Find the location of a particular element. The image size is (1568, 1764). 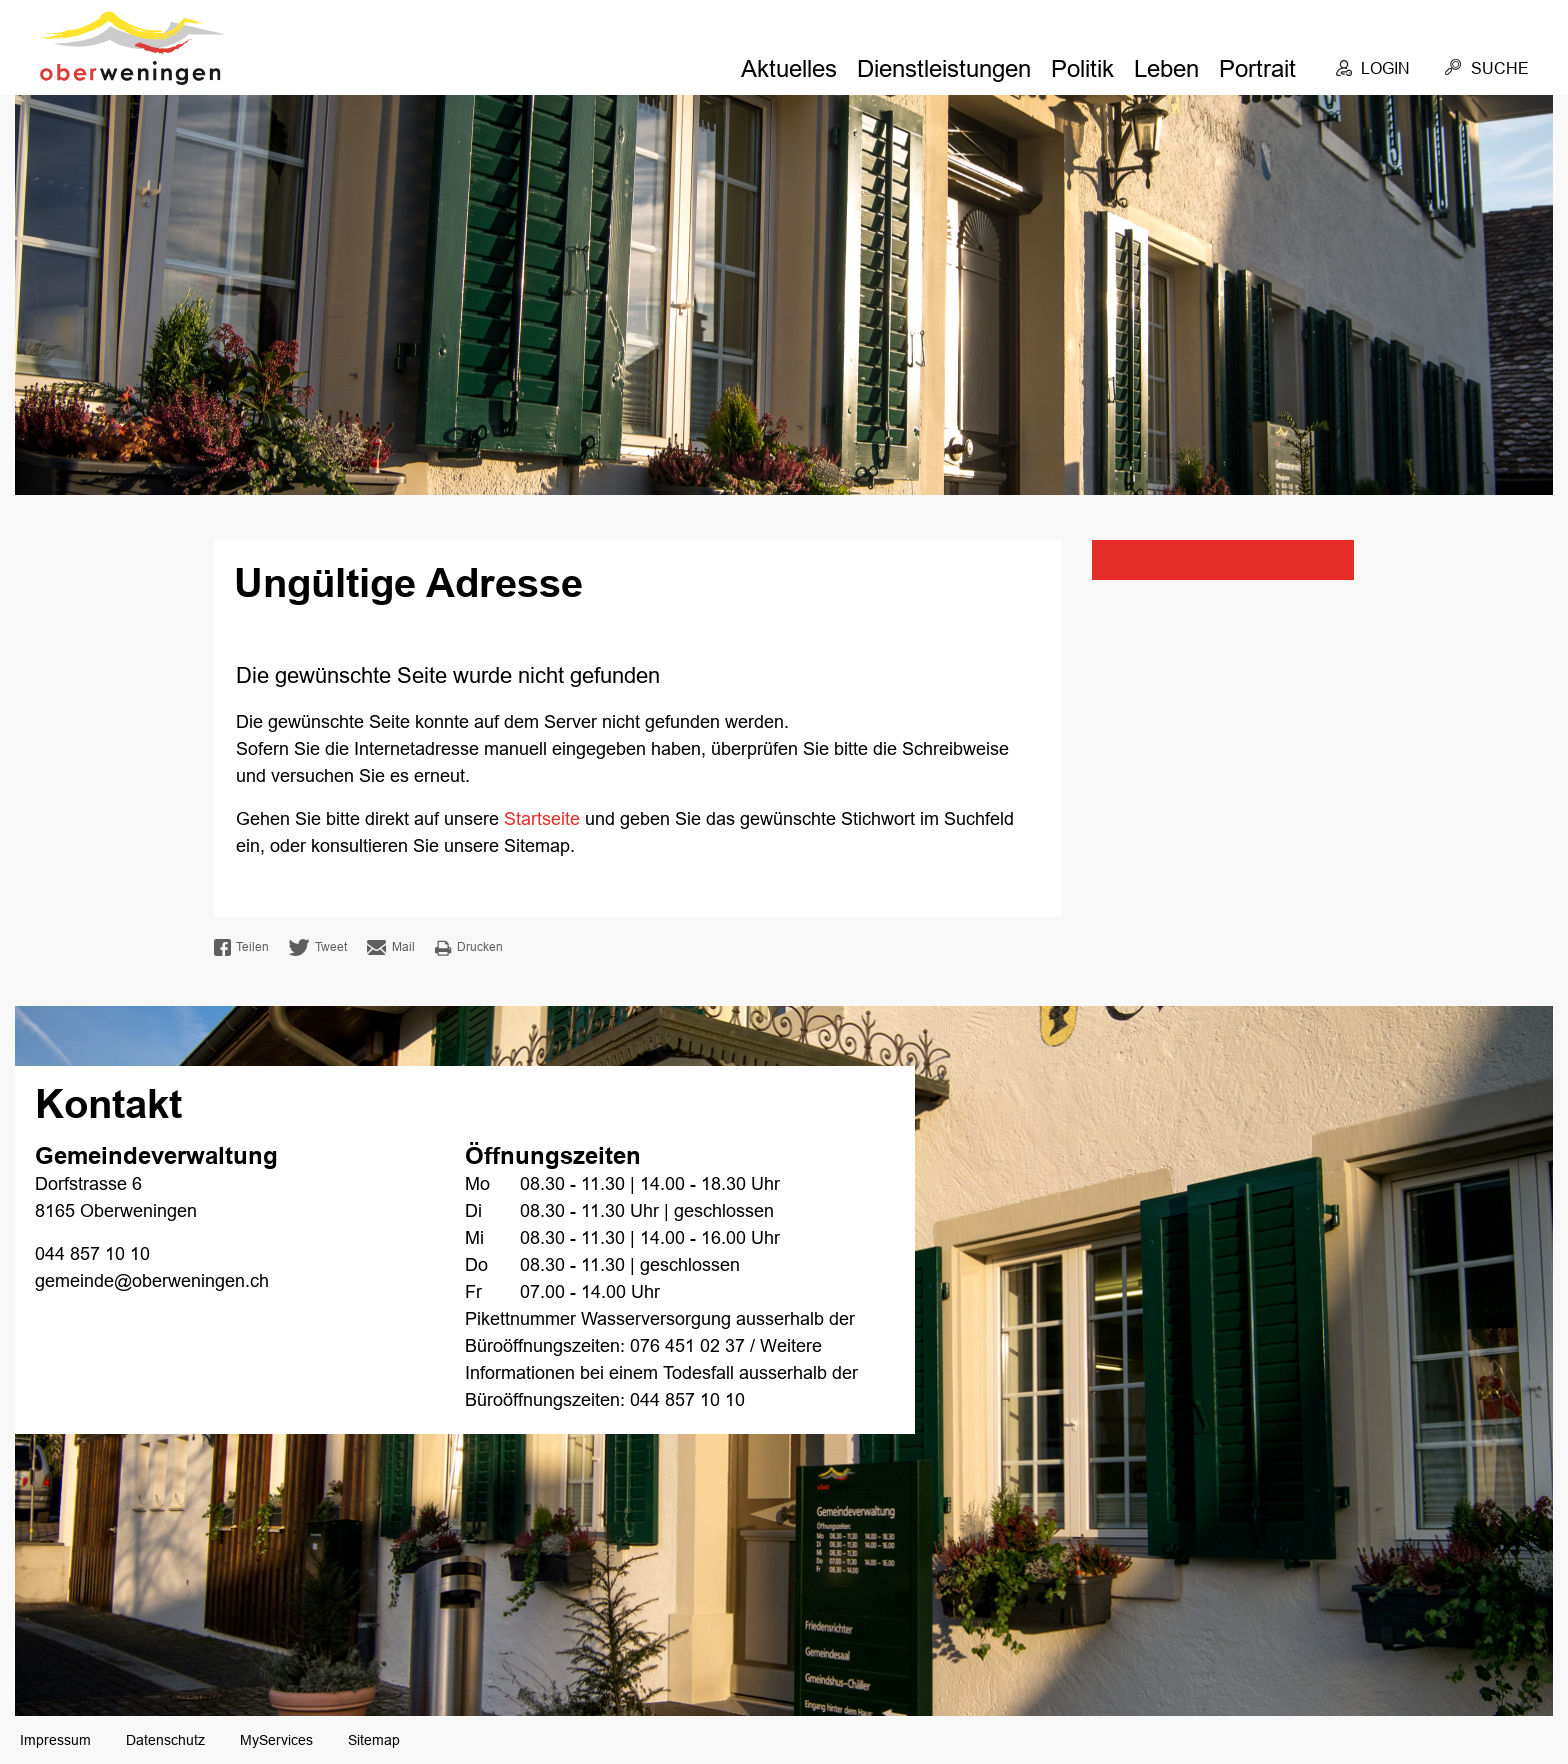

Drucken is located at coordinates (469, 948).